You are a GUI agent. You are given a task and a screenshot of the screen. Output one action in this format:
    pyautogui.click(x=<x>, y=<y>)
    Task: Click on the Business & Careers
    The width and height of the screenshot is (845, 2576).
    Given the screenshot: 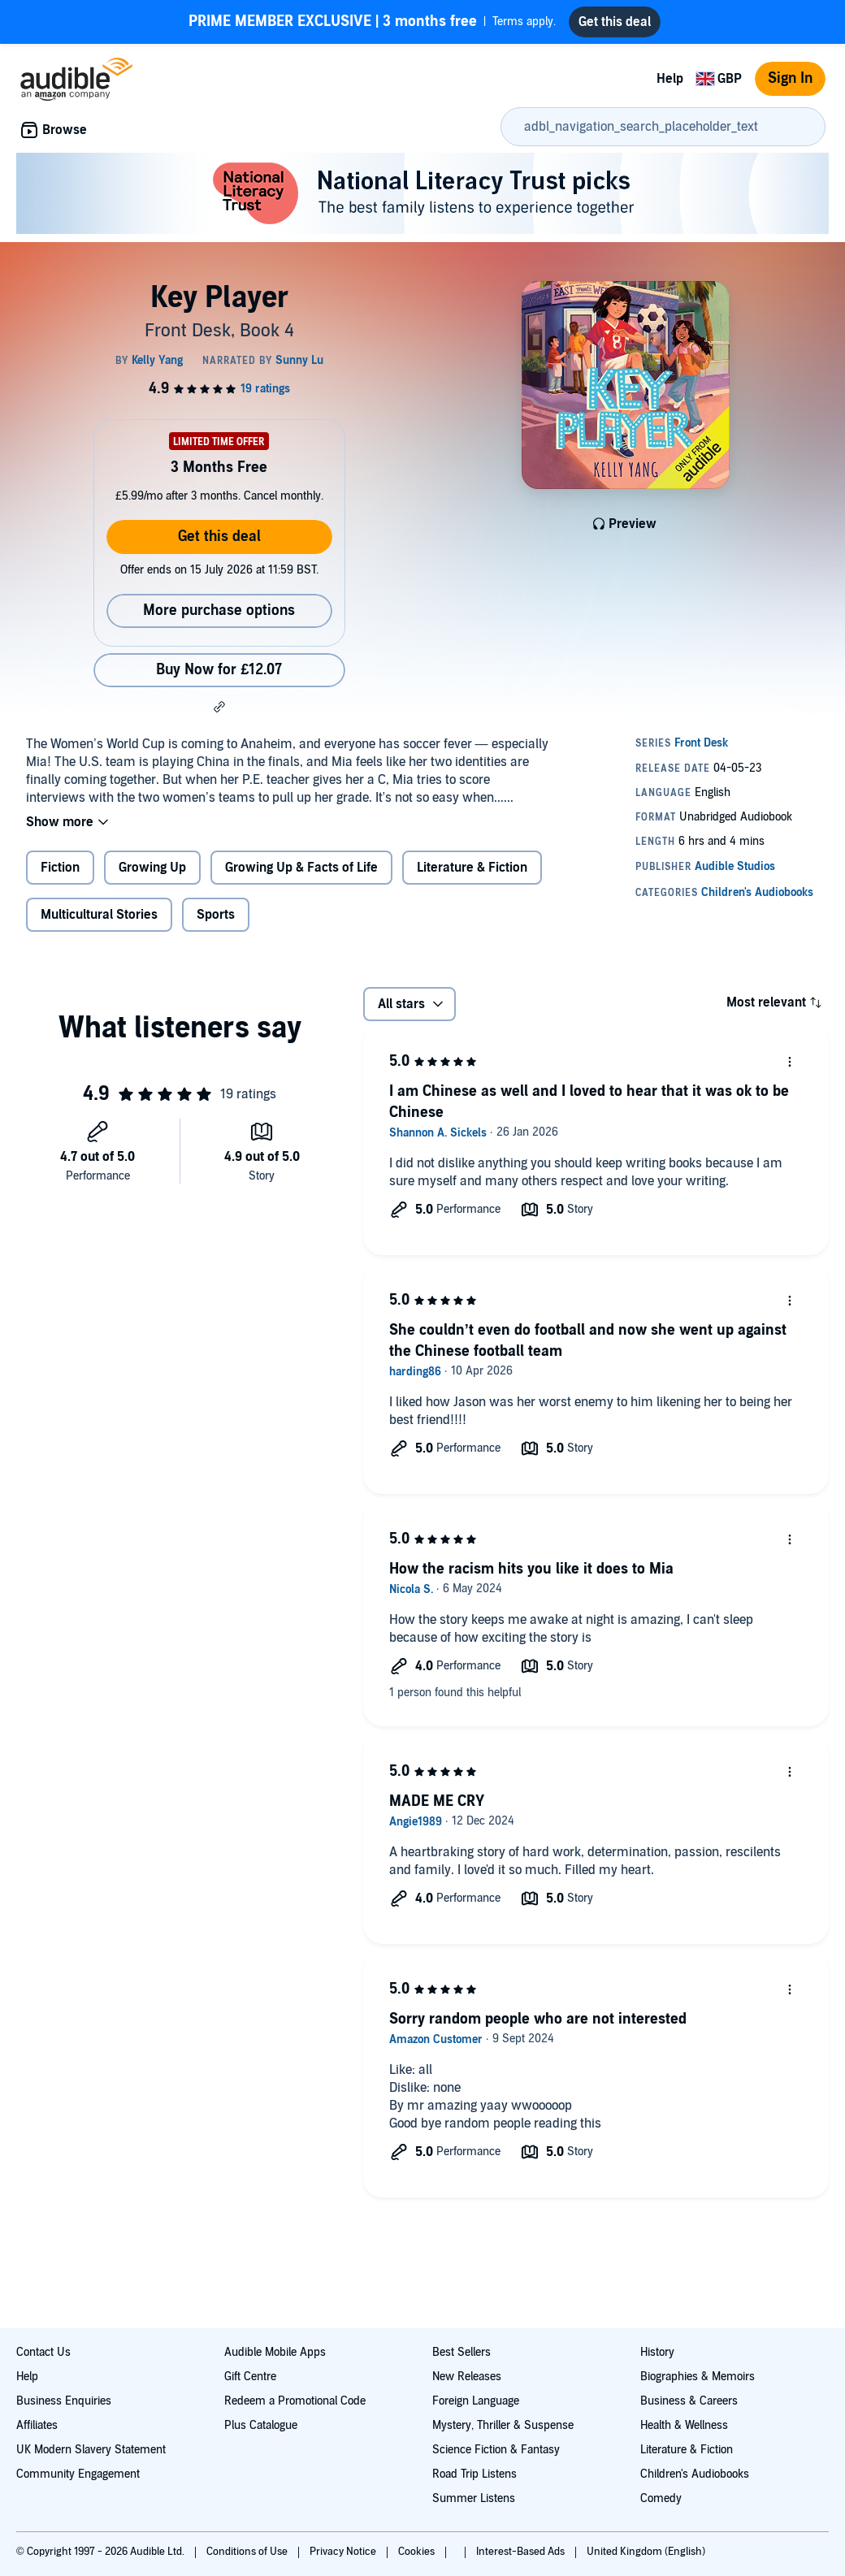 What is the action you would take?
    pyautogui.click(x=689, y=2401)
    